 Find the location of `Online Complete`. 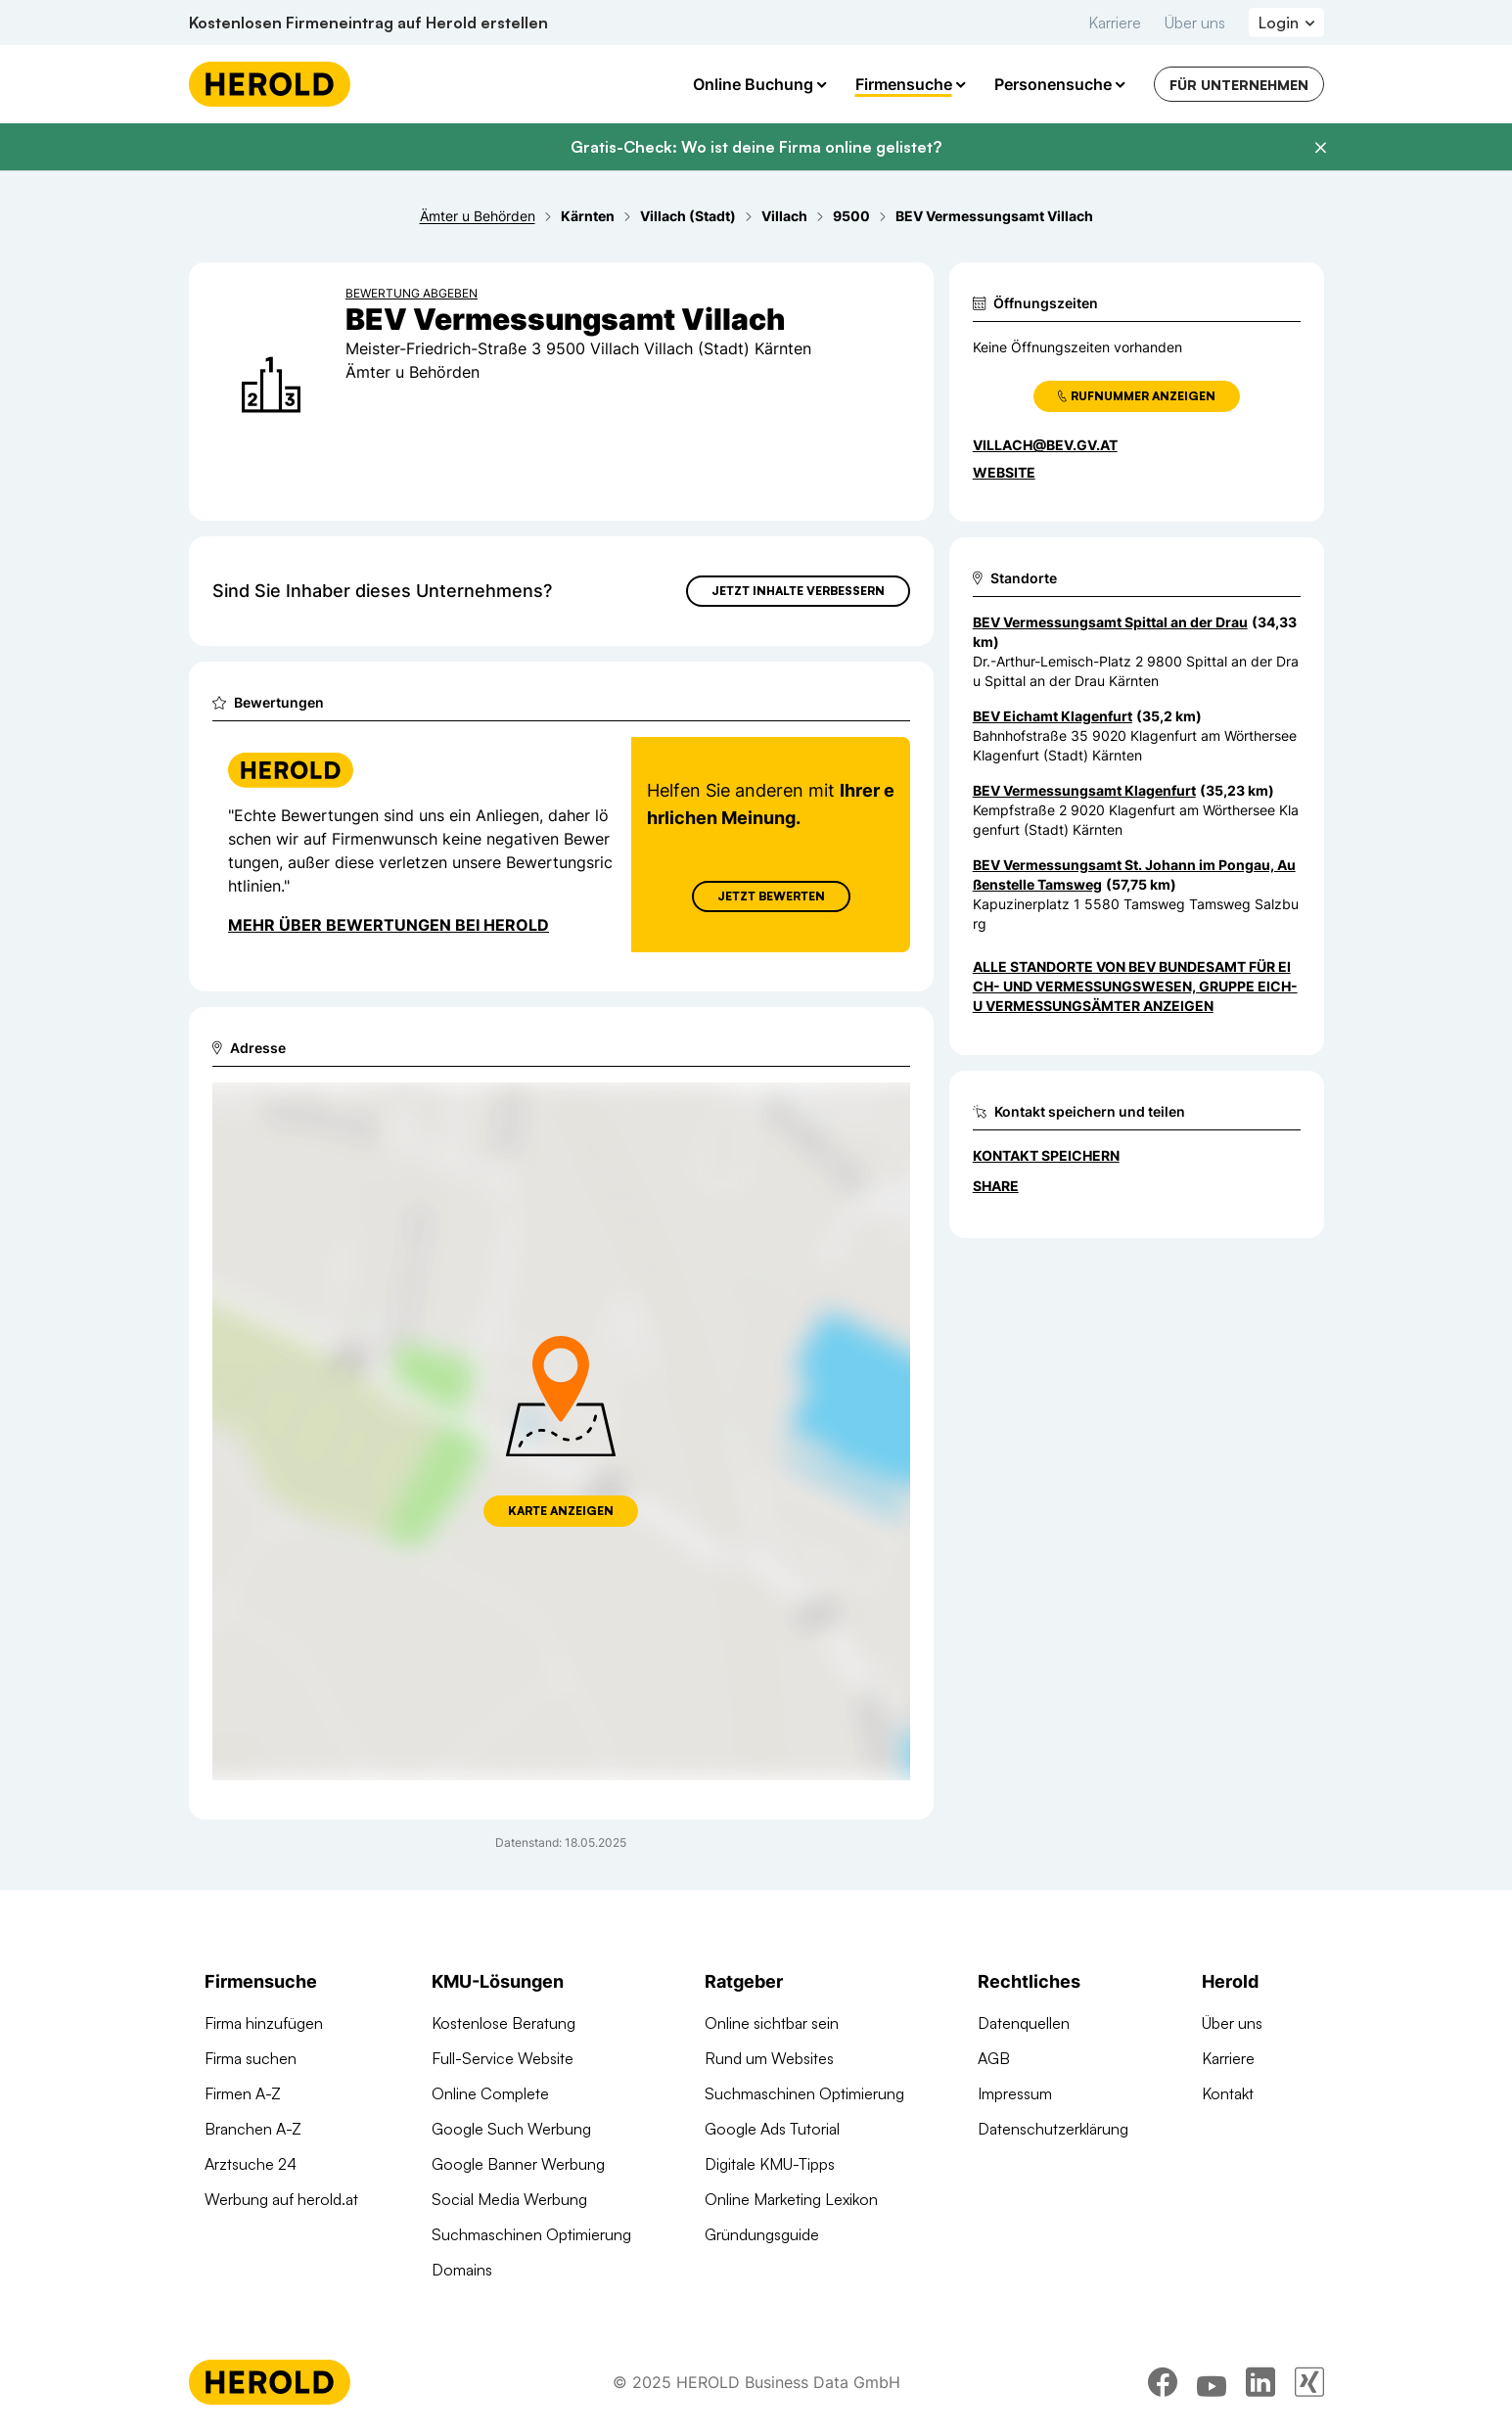

Online Complete is located at coordinates (490, 2093).